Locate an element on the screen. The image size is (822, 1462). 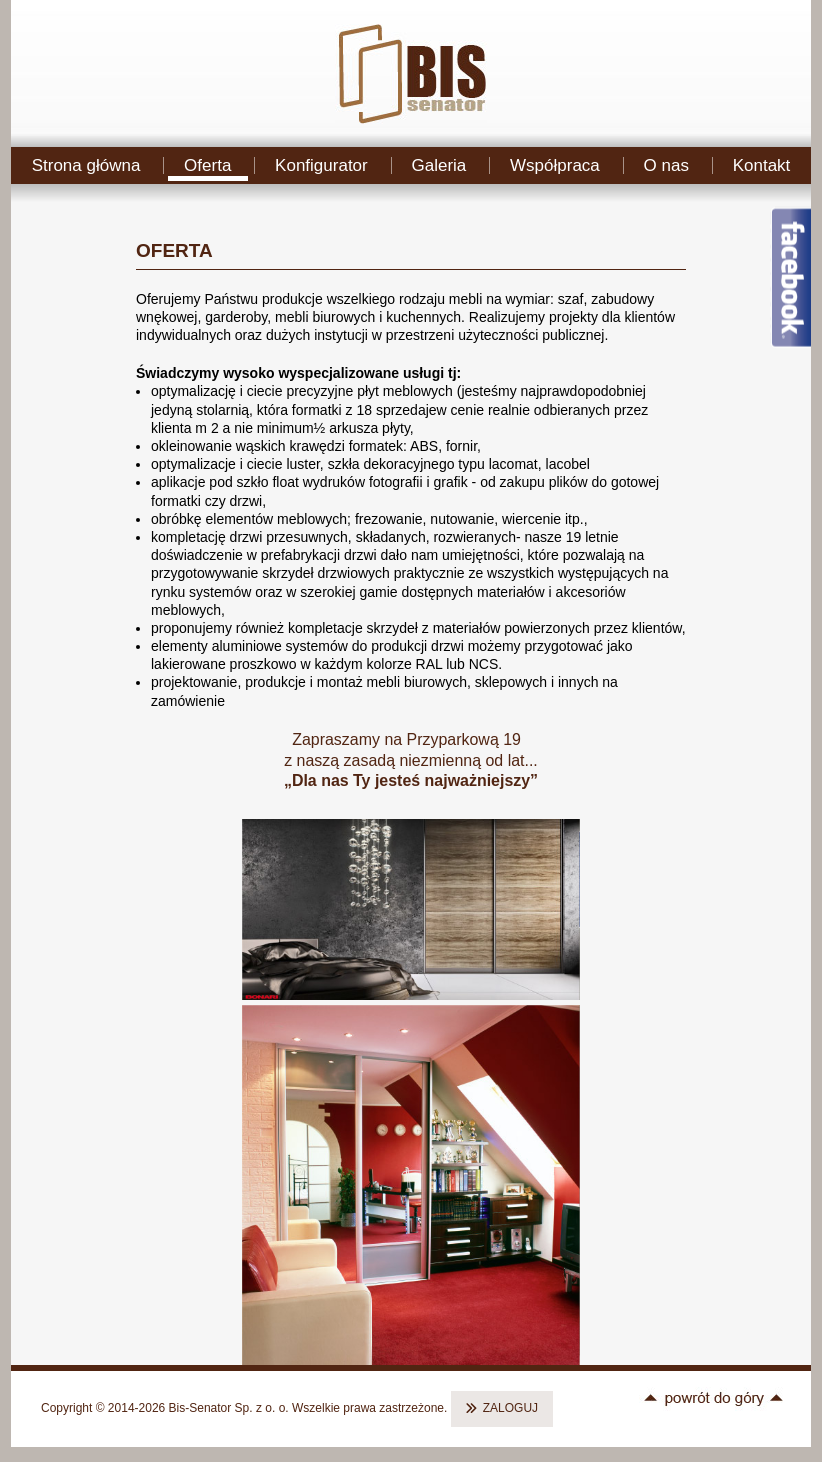
Oferta is located at coordinates (207, 165).